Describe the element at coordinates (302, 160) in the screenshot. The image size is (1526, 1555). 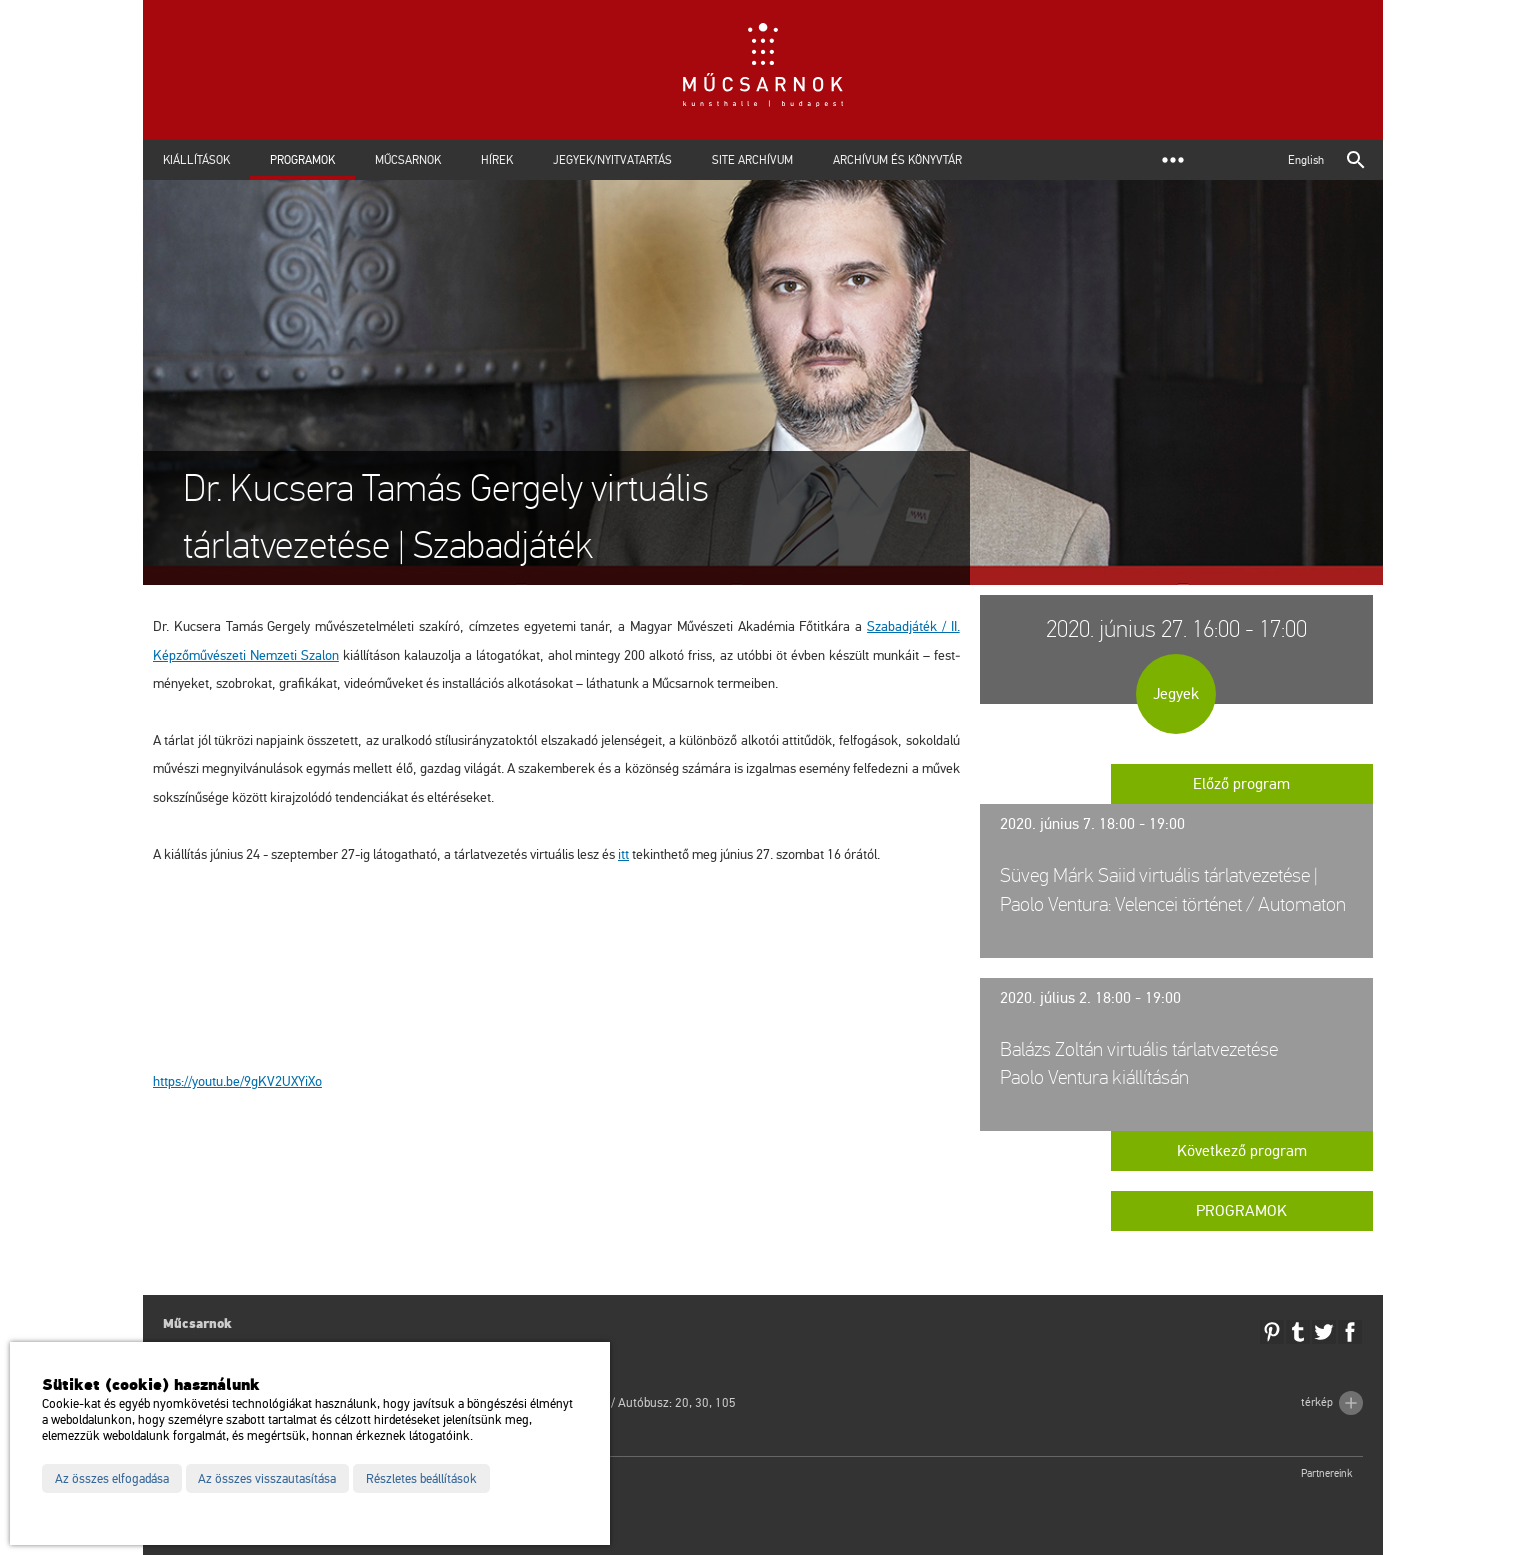
I see `Programok` at that location.